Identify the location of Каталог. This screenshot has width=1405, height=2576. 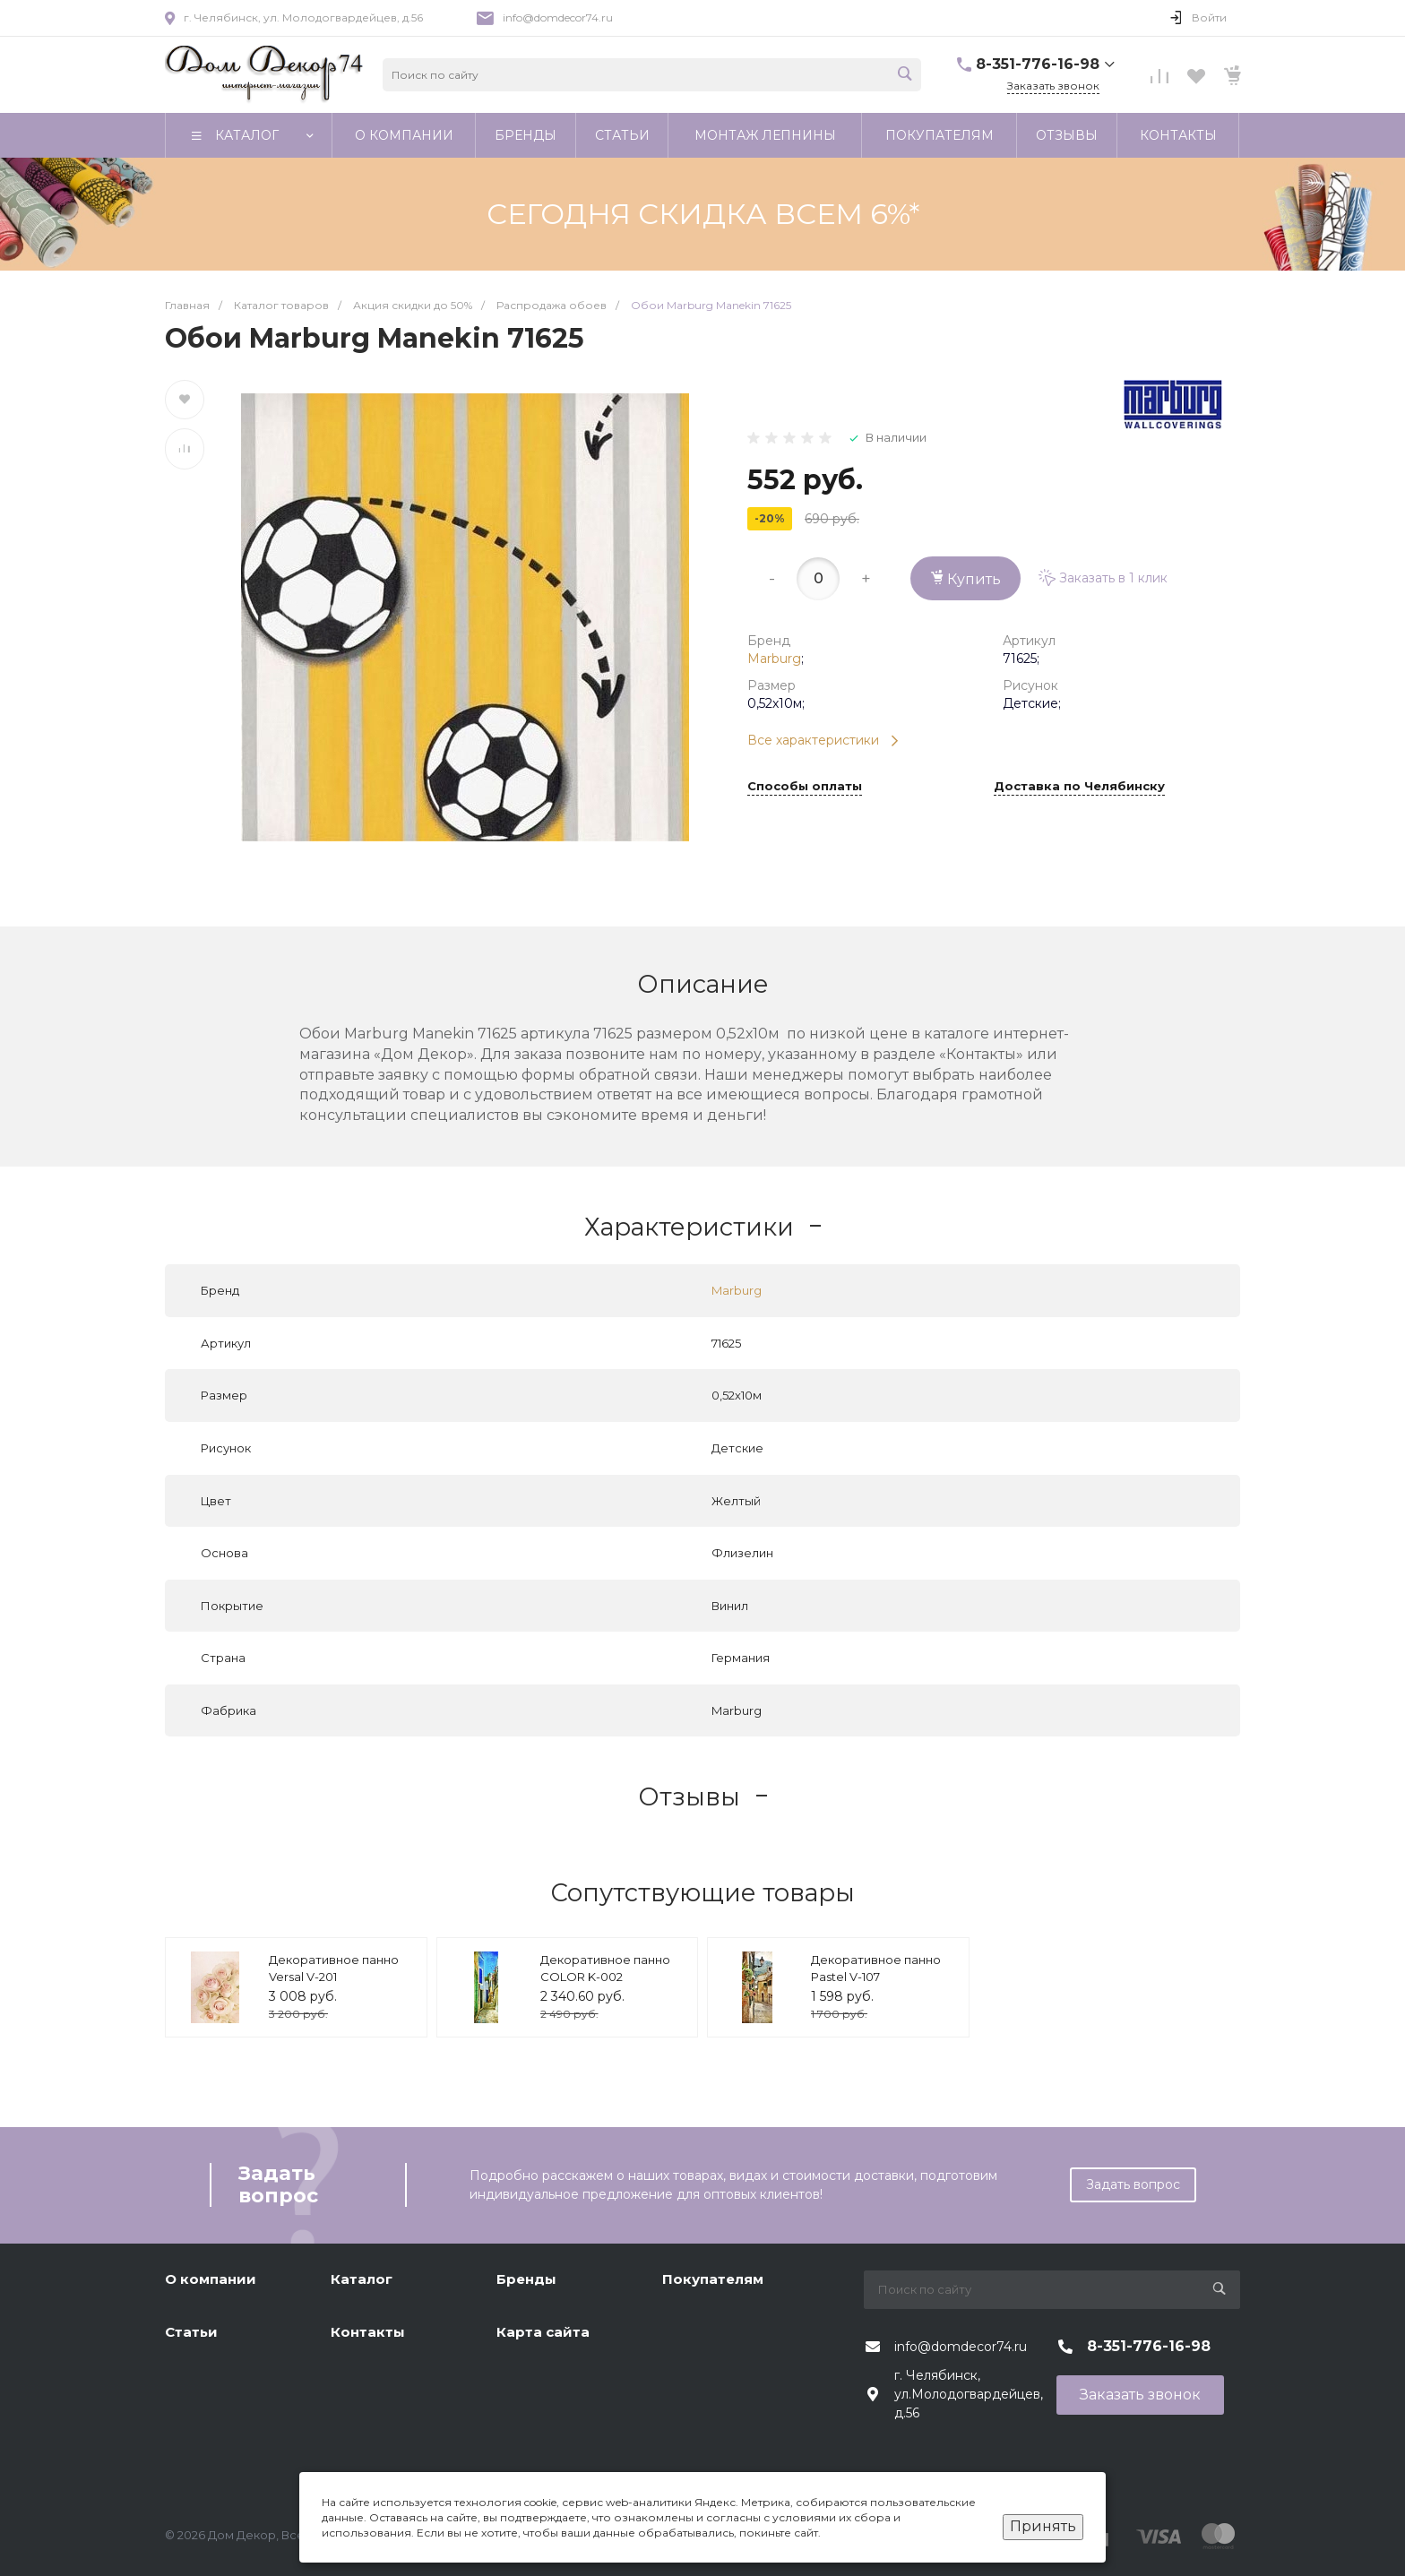
(361, 2278).